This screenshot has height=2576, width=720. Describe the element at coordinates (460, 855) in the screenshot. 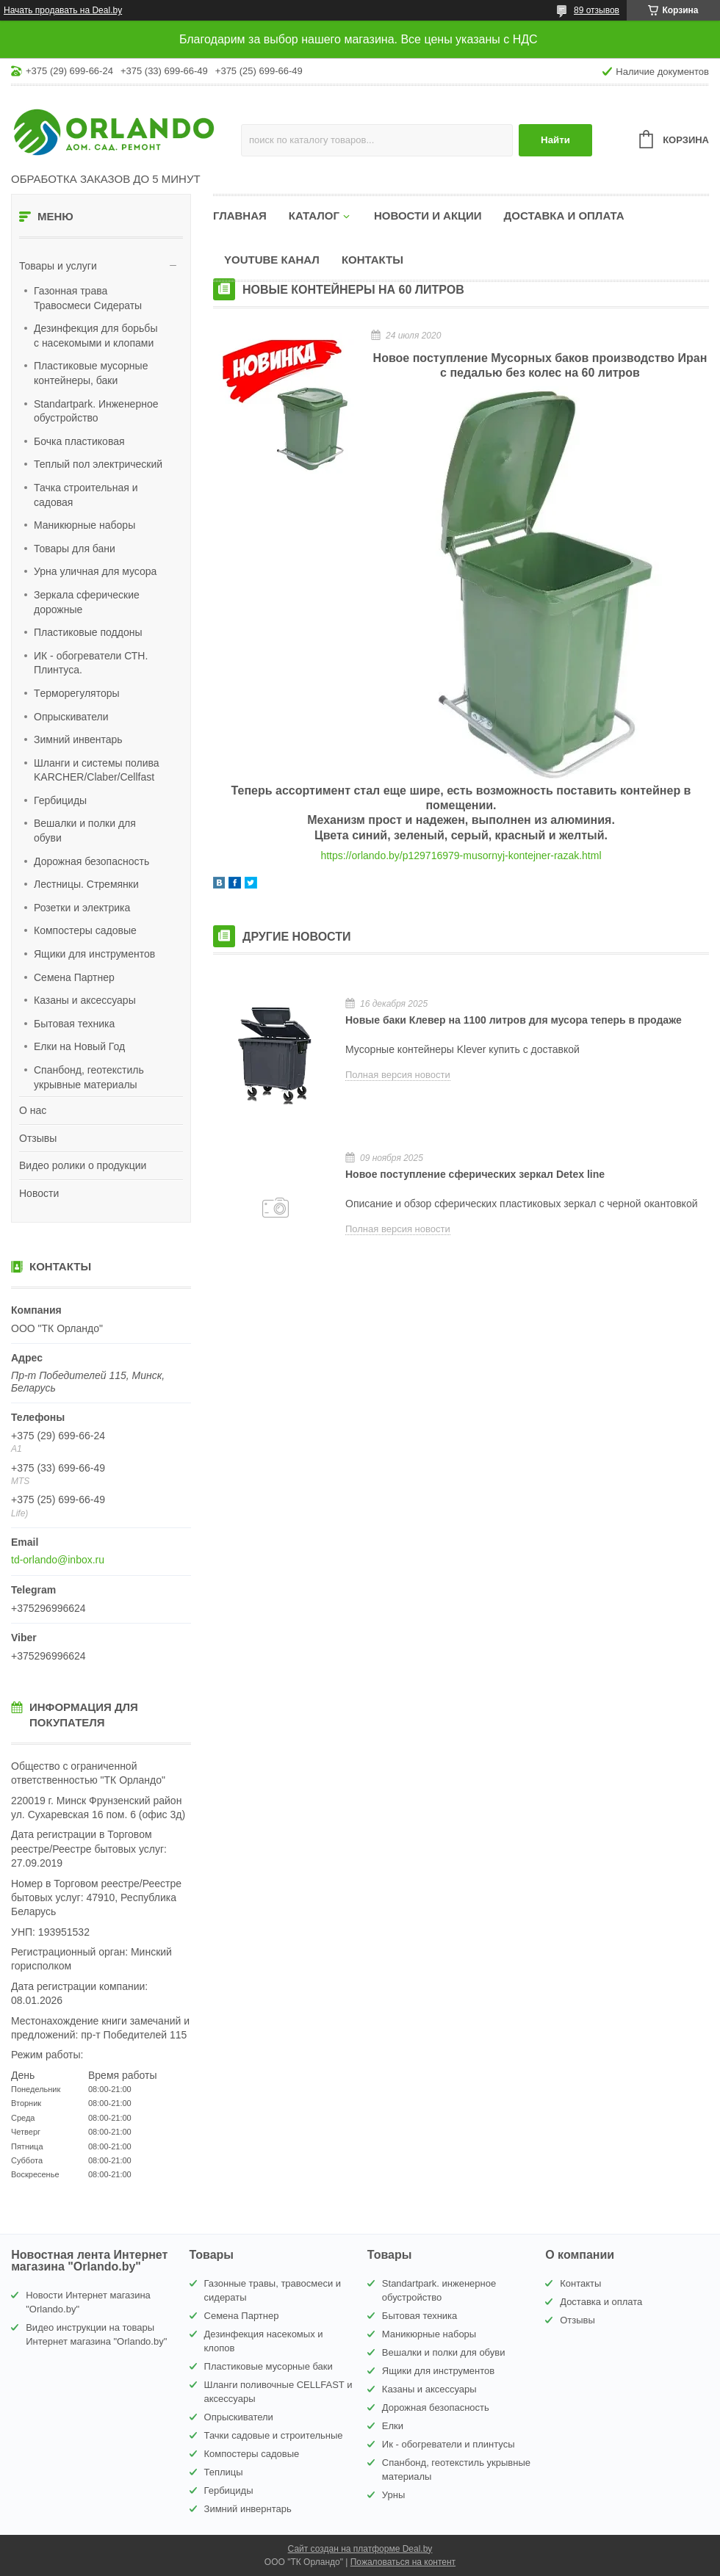

I see `https://orlando.by/p129716979-musornyj-kontejner-razak.html` at that location.